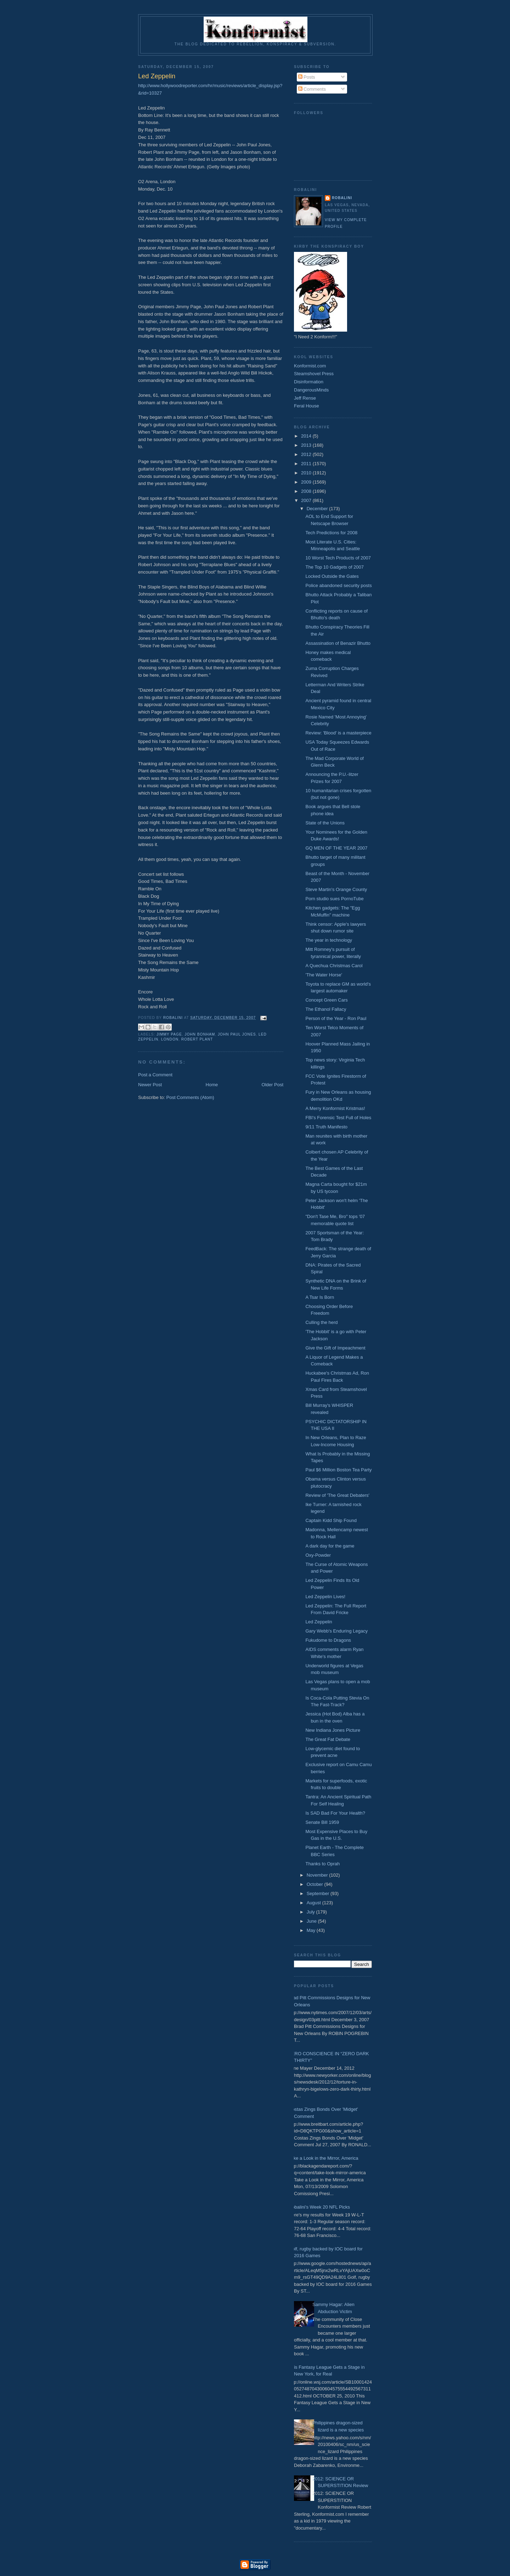  Describe the element at coordinates (329, 1546) in the screenshot. I see `A dark day for the game` at that location.